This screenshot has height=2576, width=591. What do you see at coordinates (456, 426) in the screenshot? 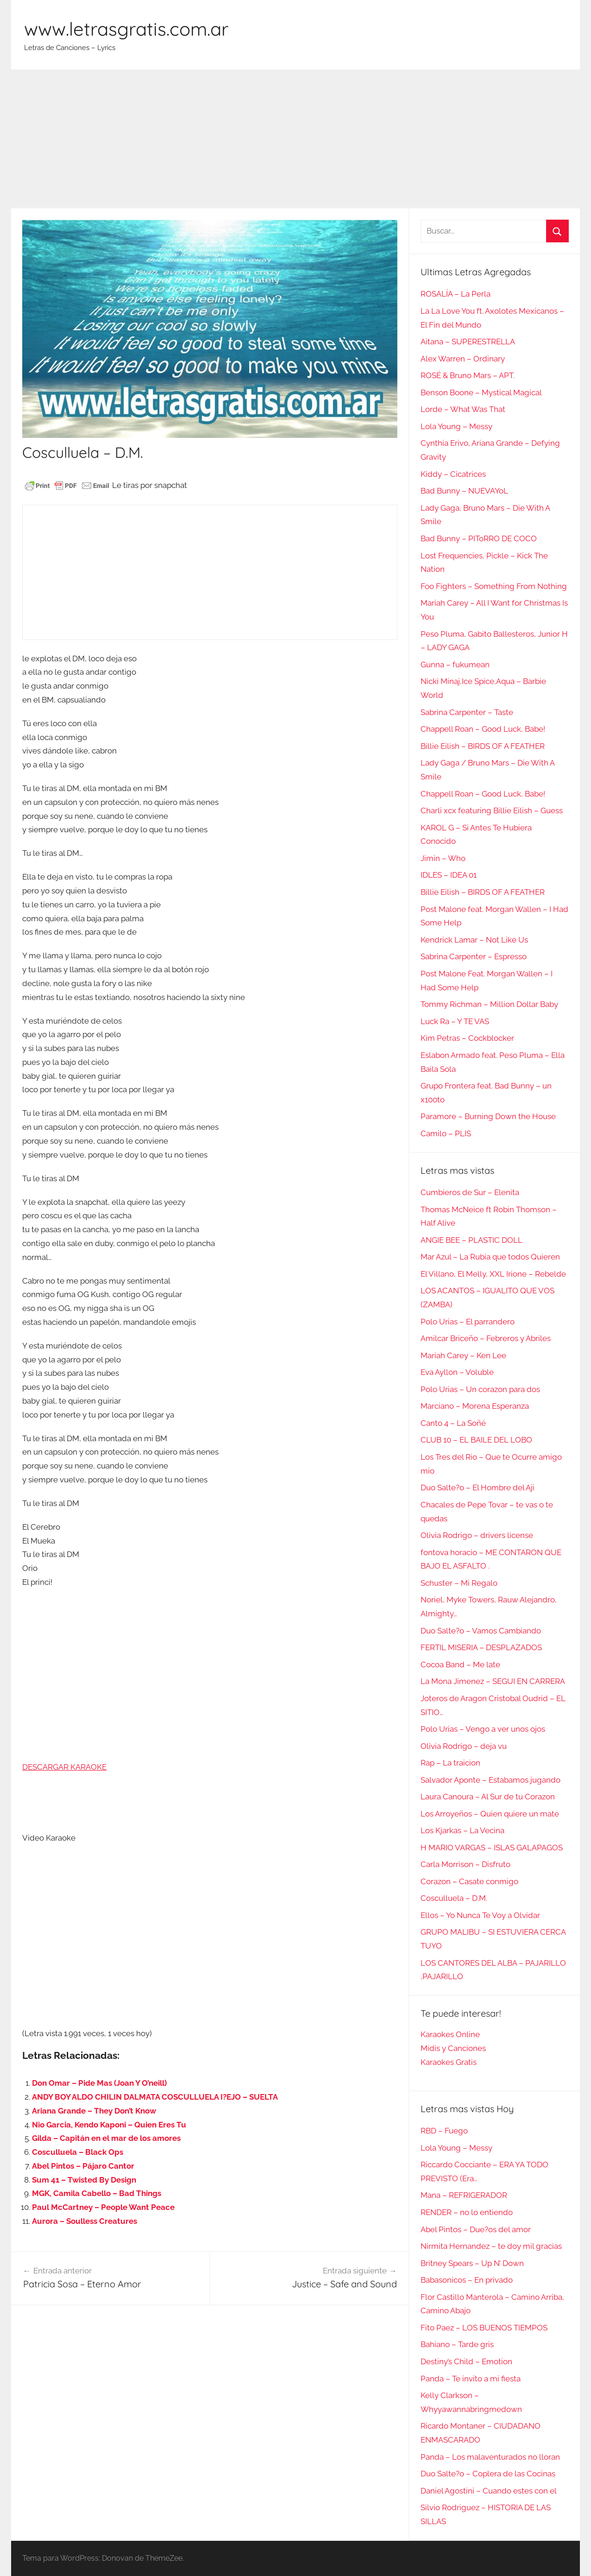
I see `Lola Young – Messy` at bounding box center [456, 426].